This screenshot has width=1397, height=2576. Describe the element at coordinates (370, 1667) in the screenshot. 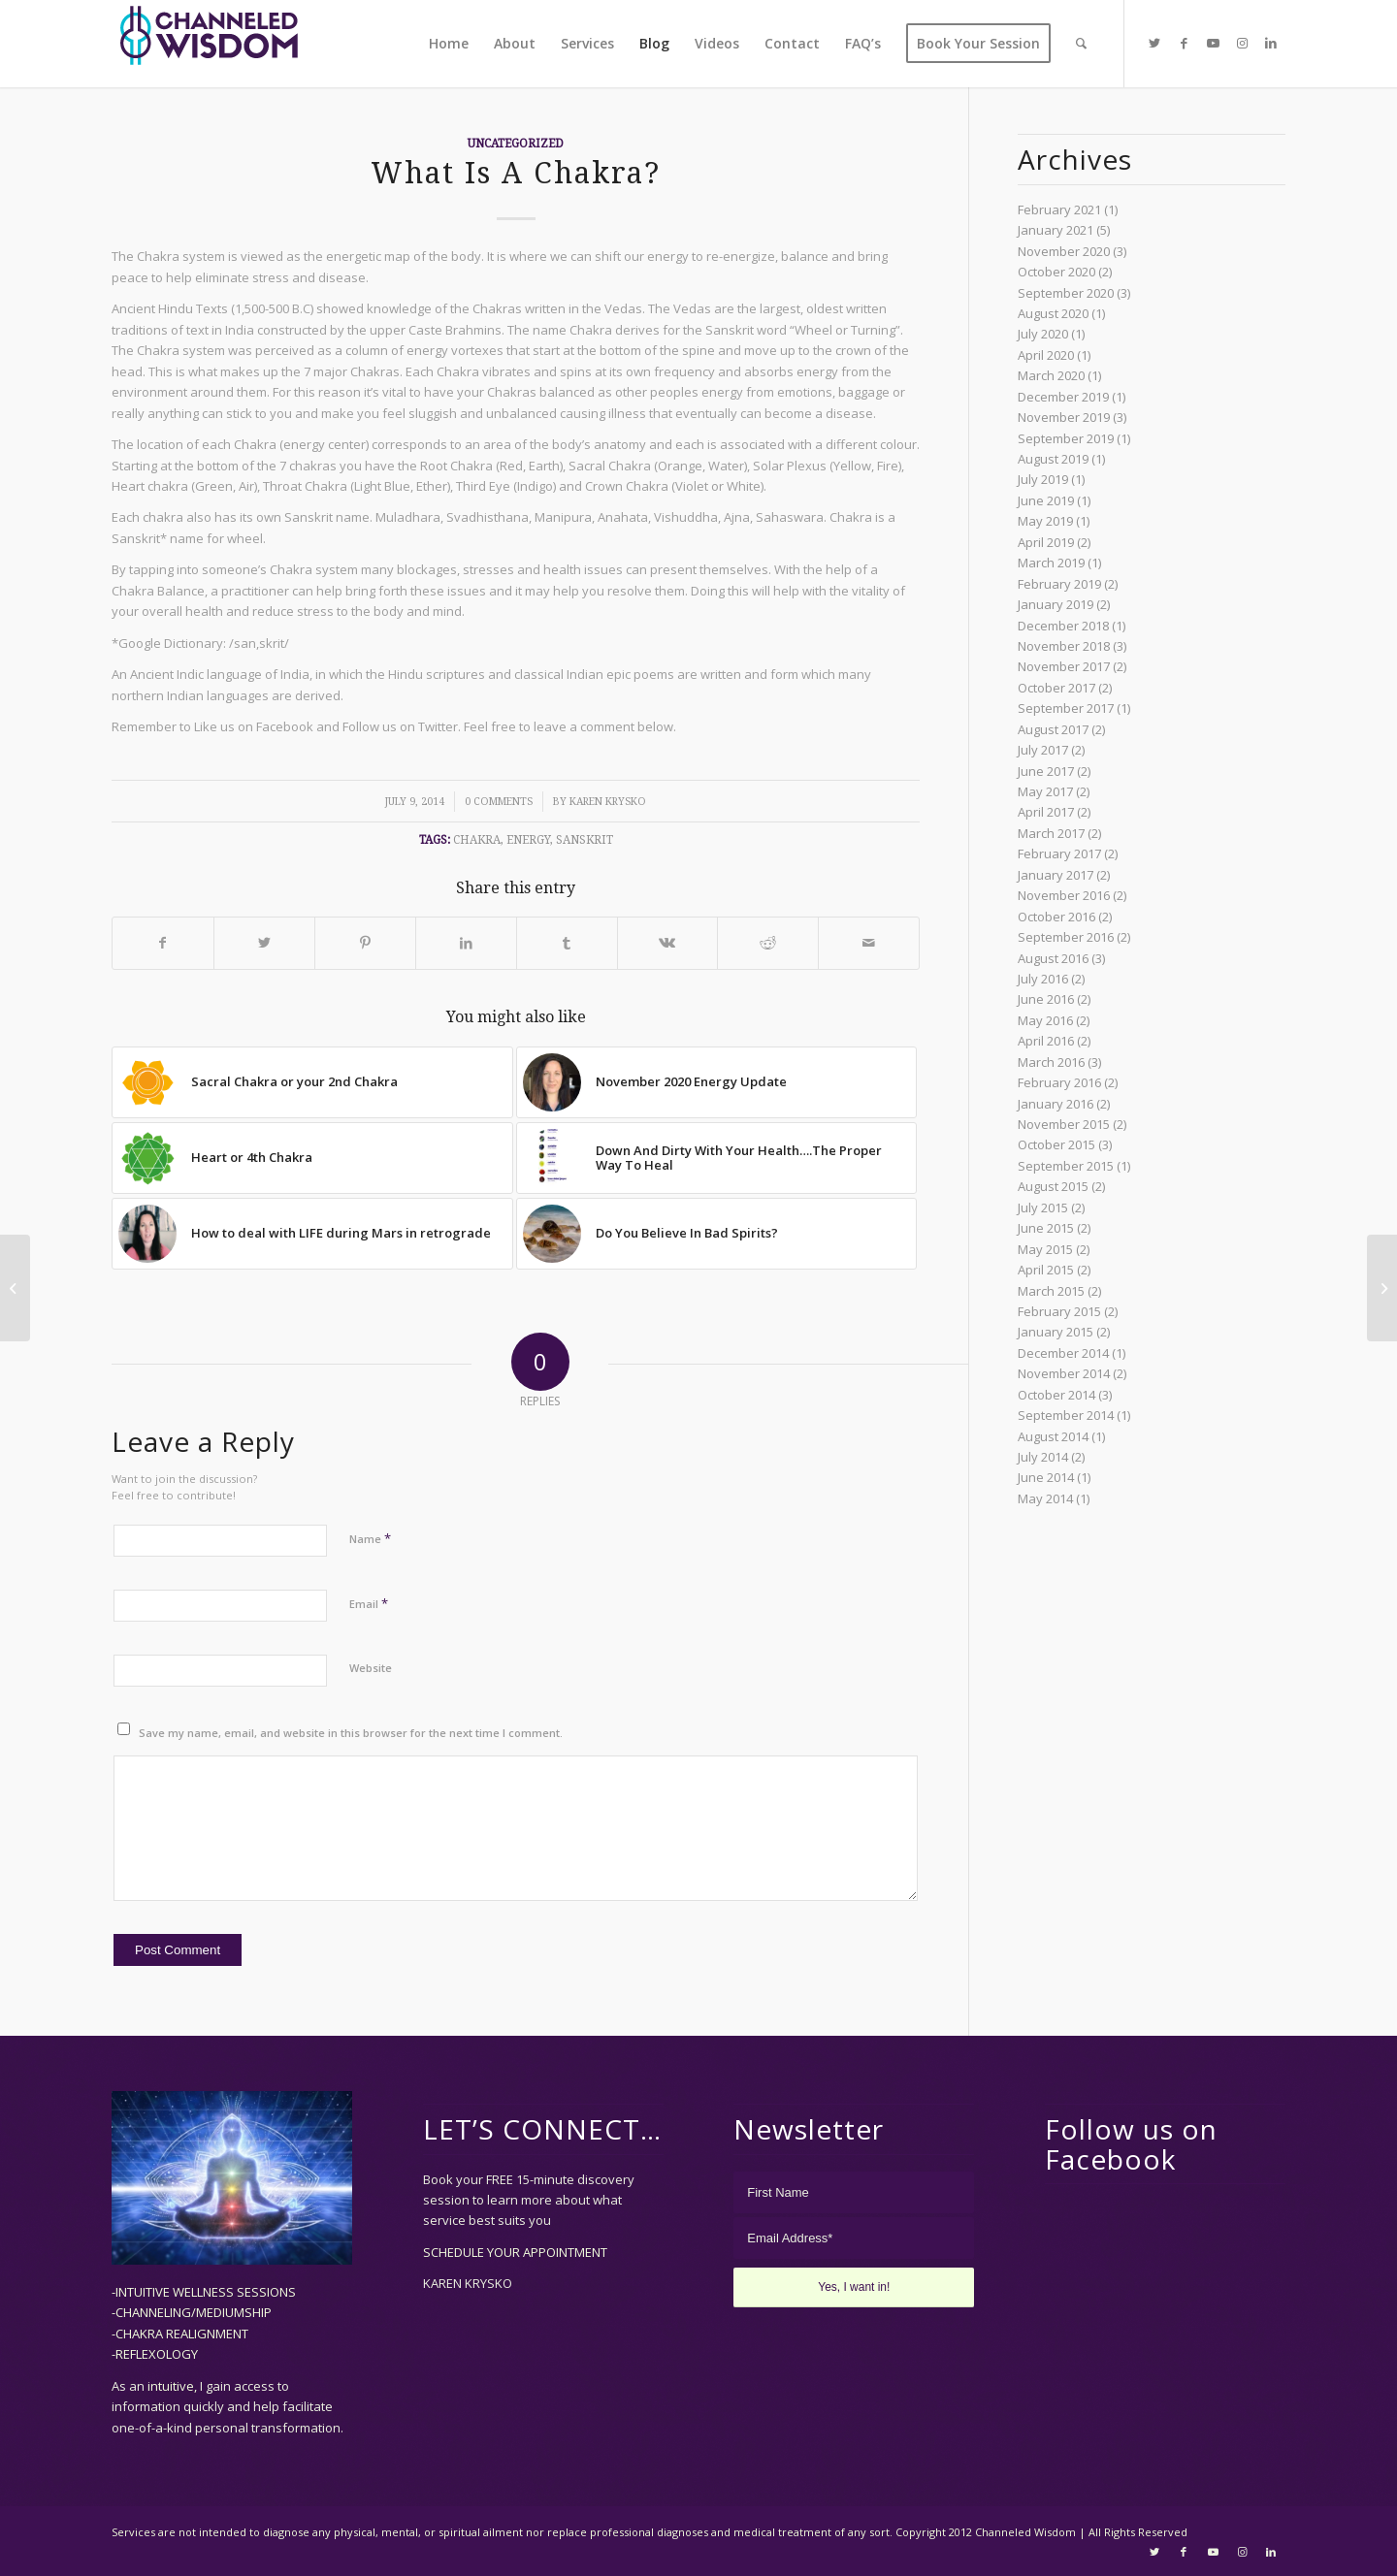

I see `Website` at that location.